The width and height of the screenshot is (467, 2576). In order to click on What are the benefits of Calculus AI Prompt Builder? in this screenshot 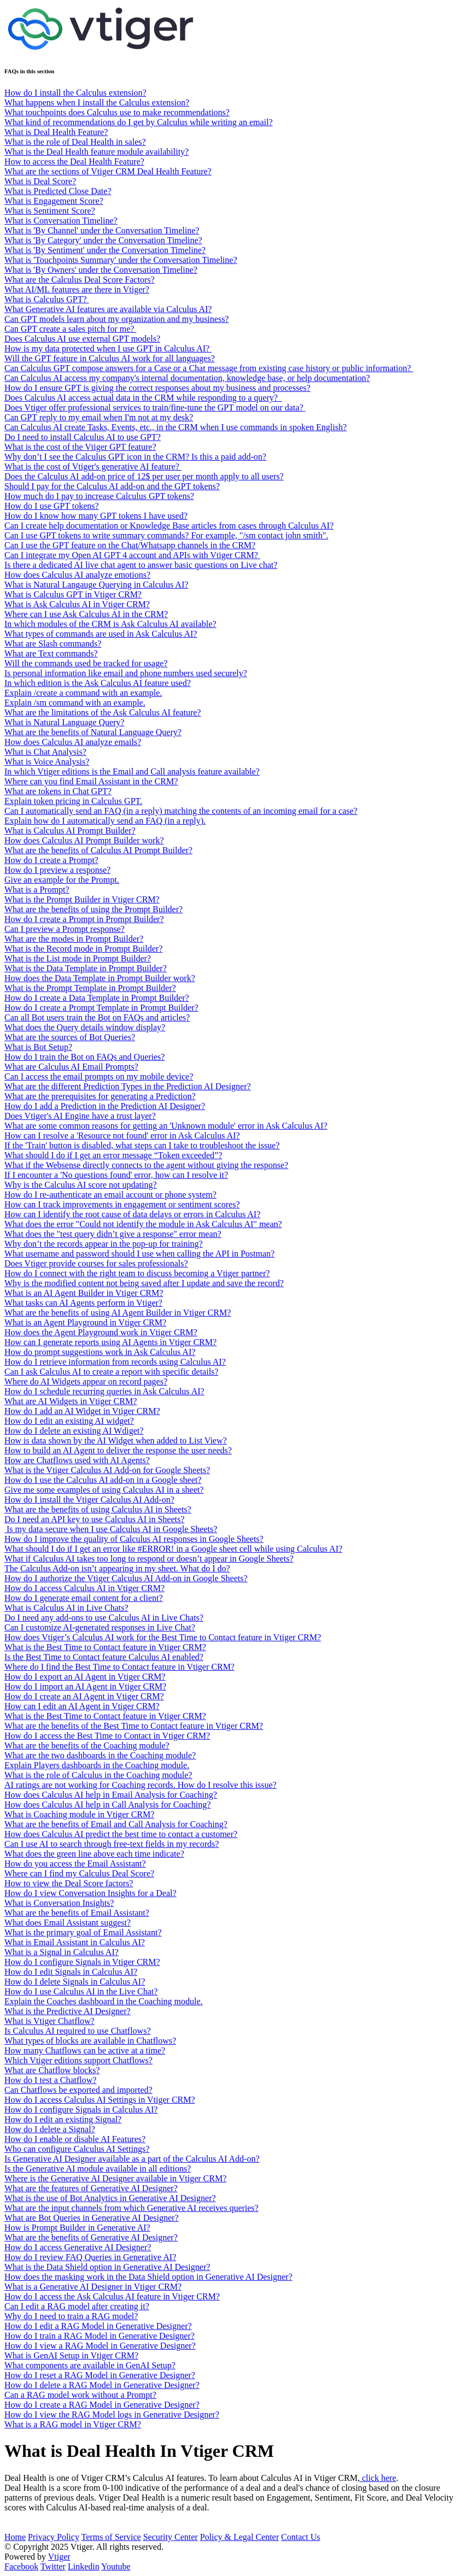, I will do `click(98, 850)`.